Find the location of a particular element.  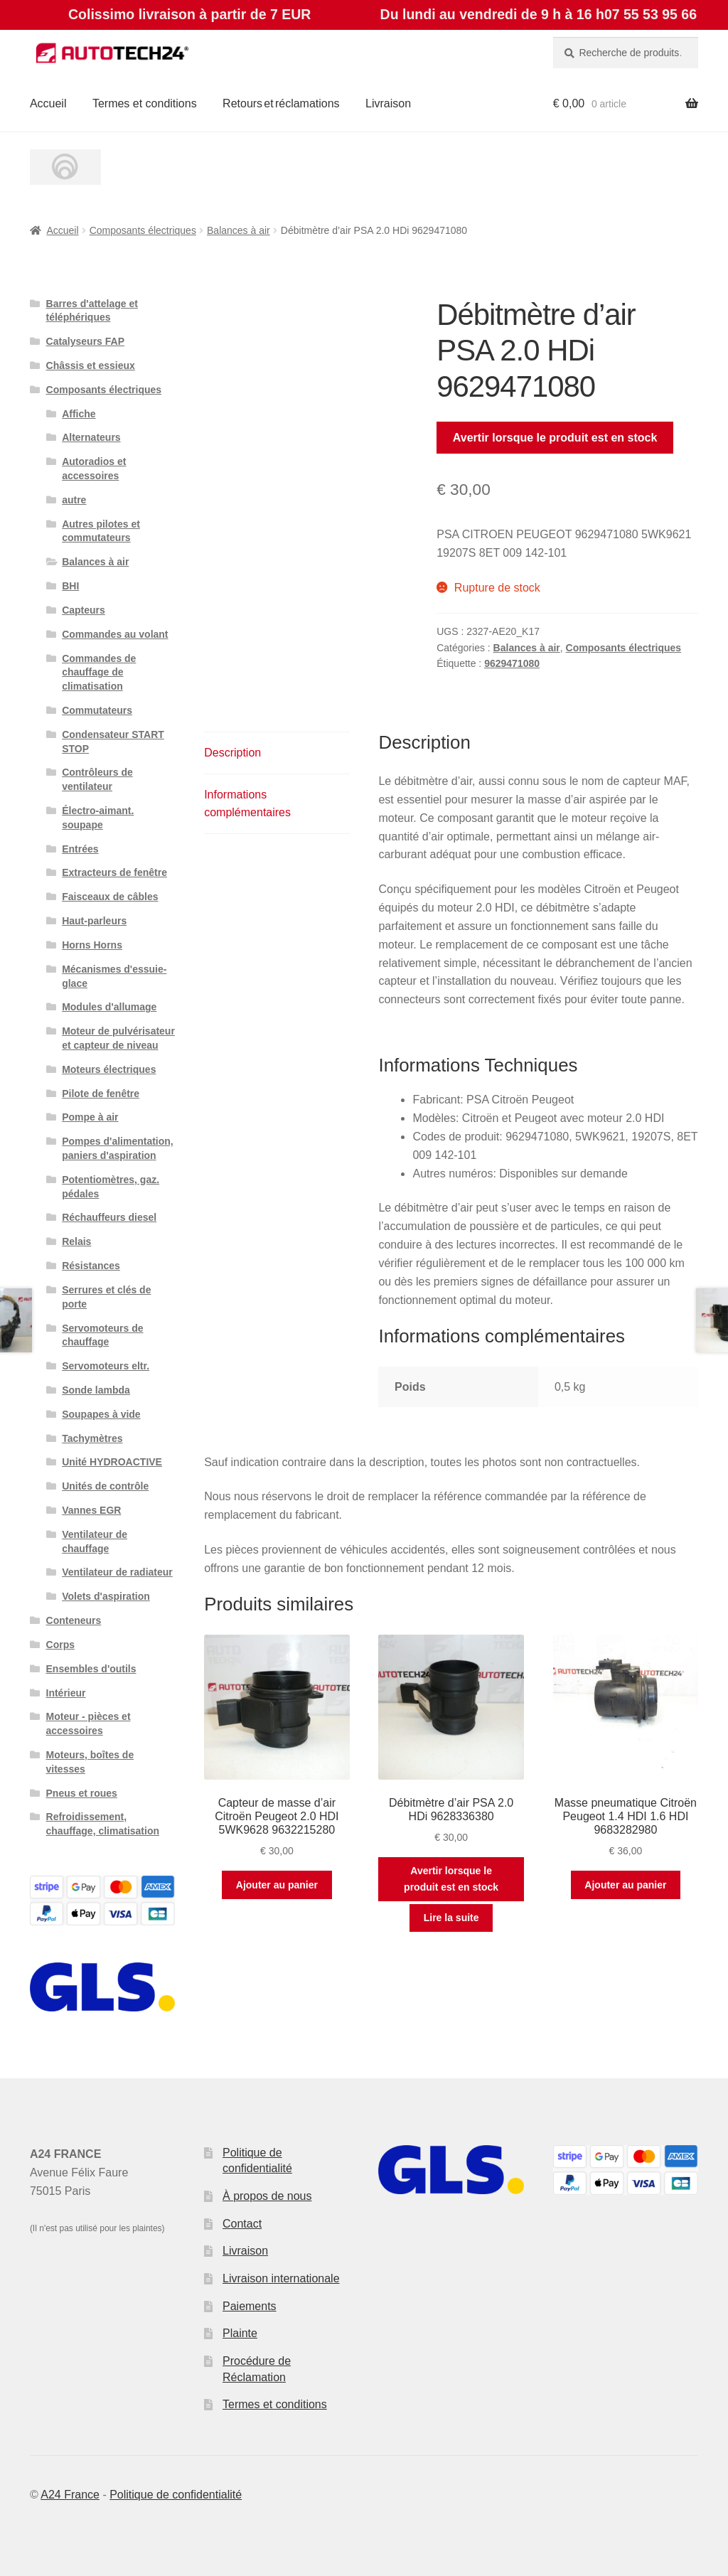

Informations complémentaires [tab] is located at coordinates (247, 804).